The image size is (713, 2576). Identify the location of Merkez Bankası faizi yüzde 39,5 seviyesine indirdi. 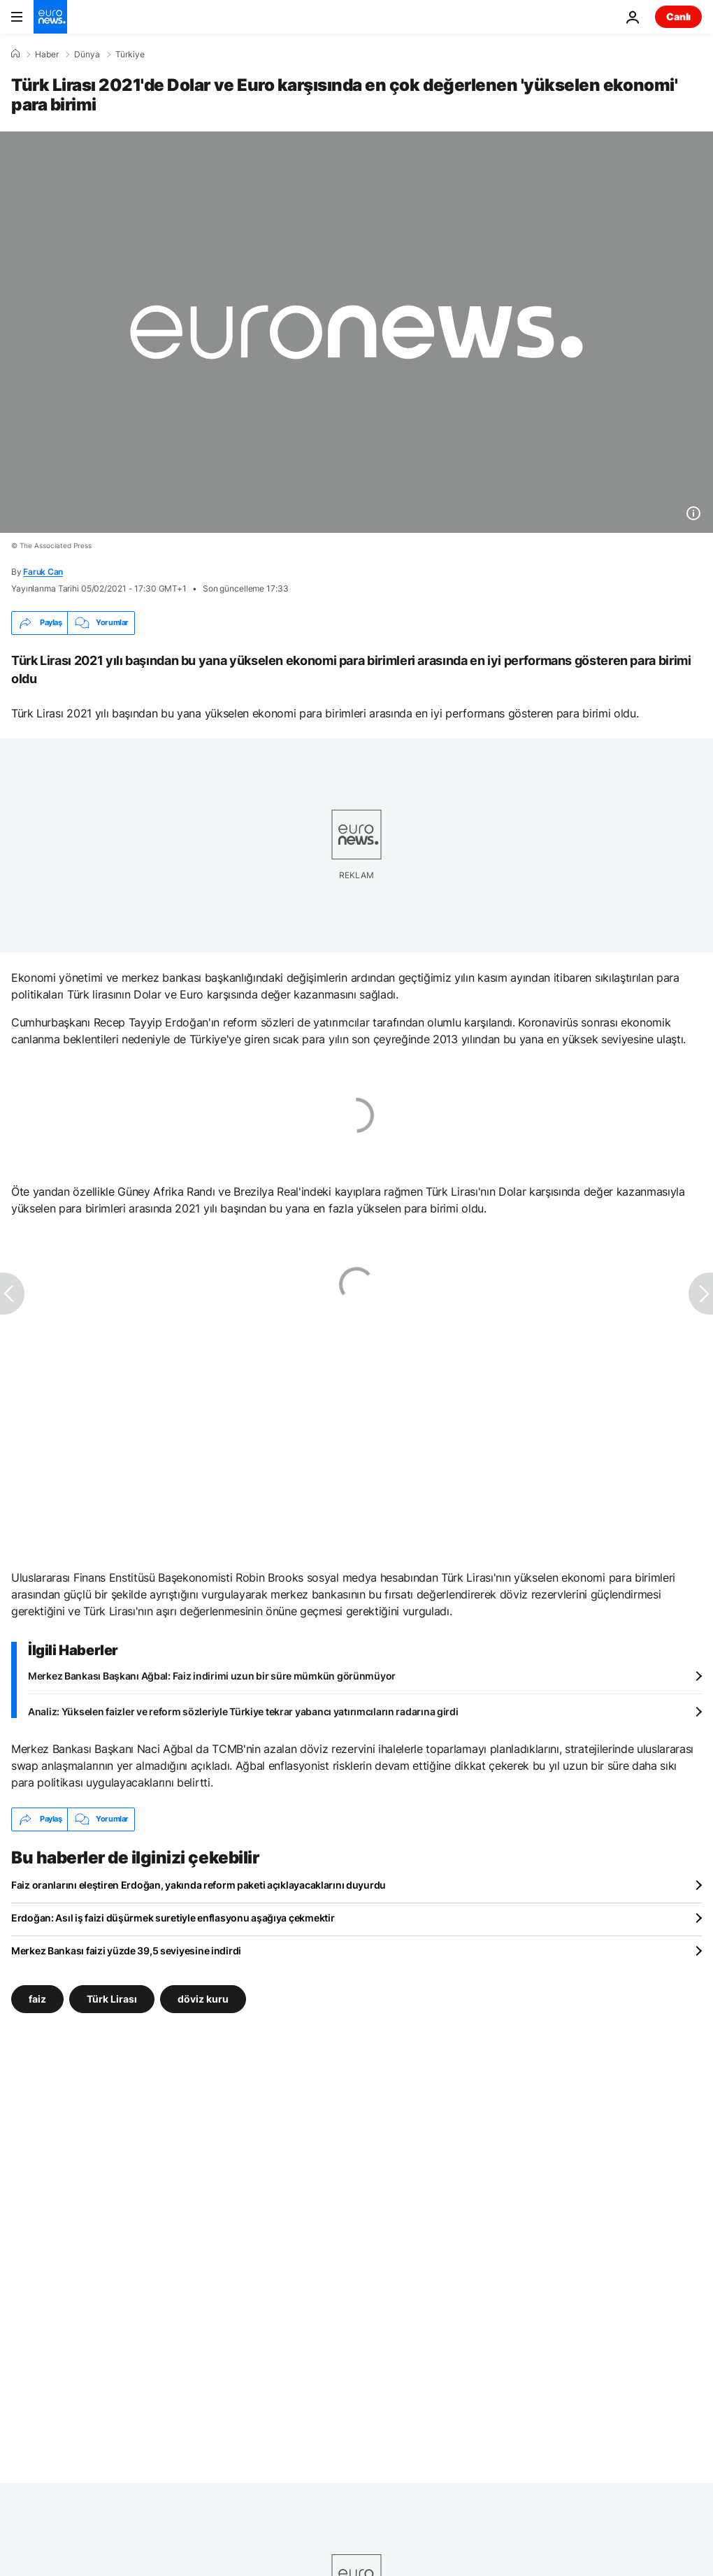
(126, 1950).